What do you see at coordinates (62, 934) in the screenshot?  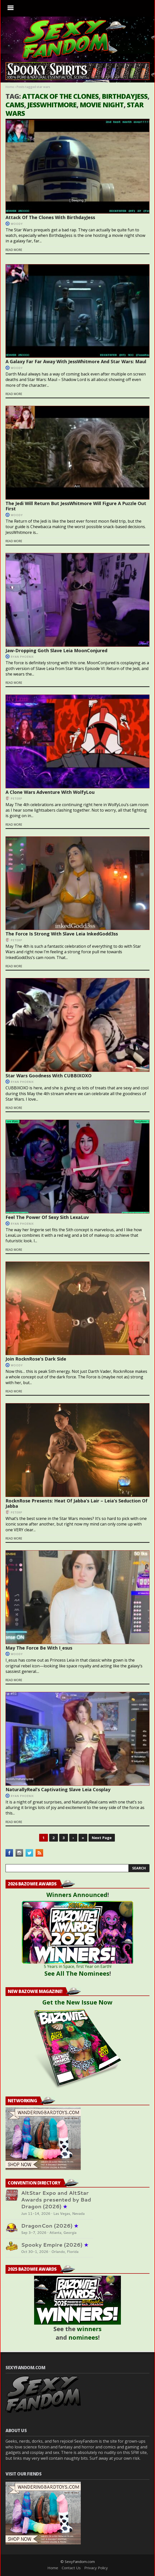 I see `The Force Is Strong With Slave Leia InkedGodd3ss` at bounding box center [62, 934].